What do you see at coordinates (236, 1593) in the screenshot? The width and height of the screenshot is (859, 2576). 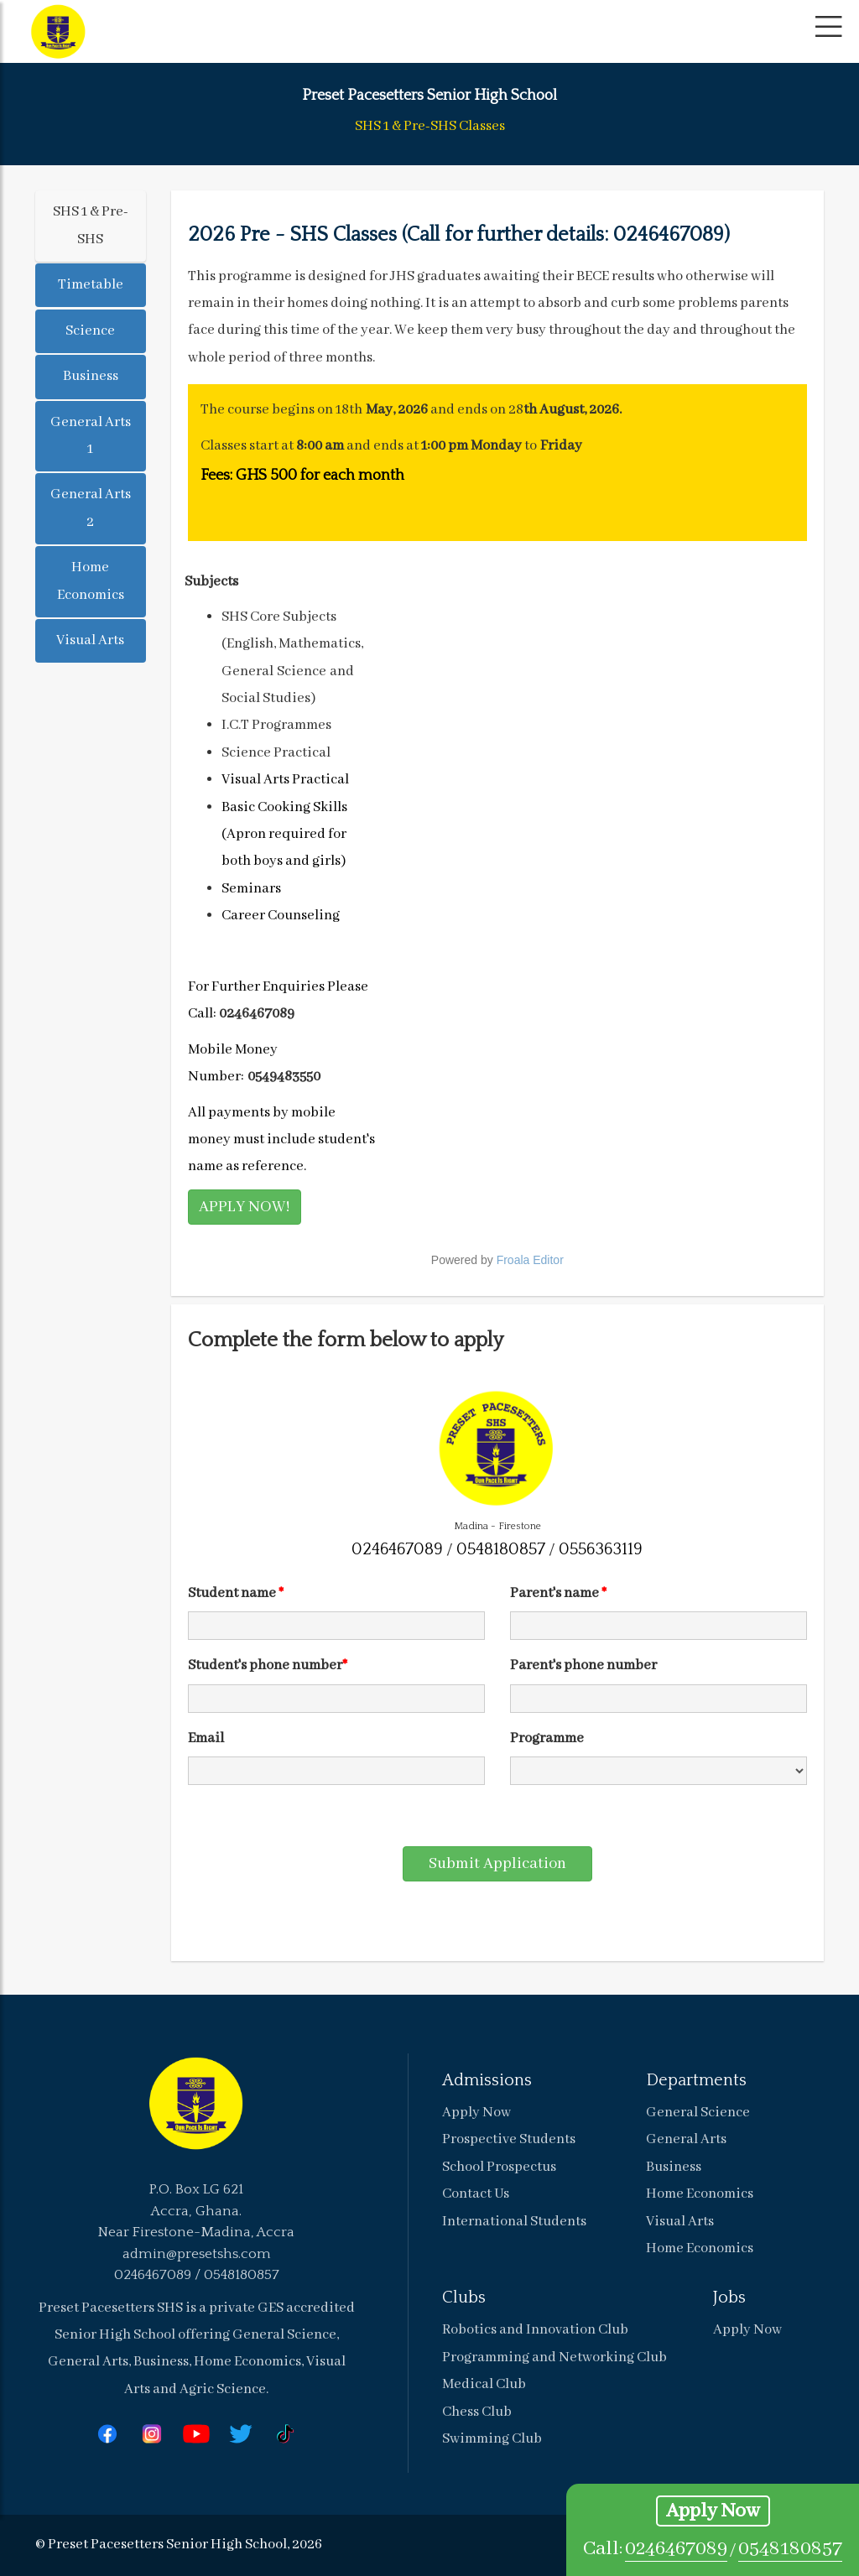 I see `Student name` at bounding box center [236, 1593].